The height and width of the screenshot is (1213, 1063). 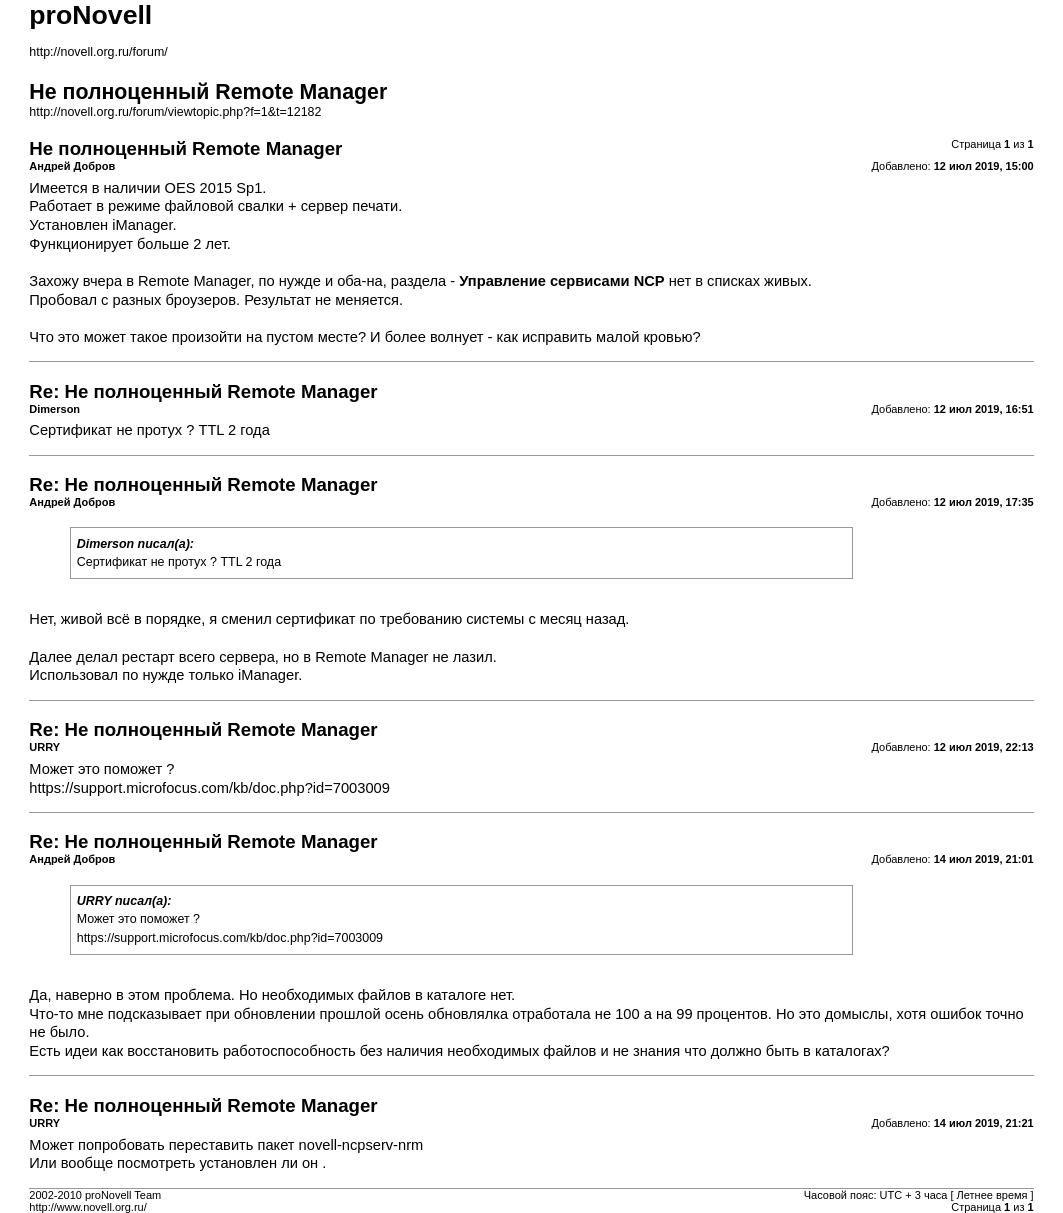 What do you see at coordinates (209, 788) in the screenshot?
I see `https://support.microfocus.com/kb/doc.php?id=7003009` at bounding box center [209, 788].